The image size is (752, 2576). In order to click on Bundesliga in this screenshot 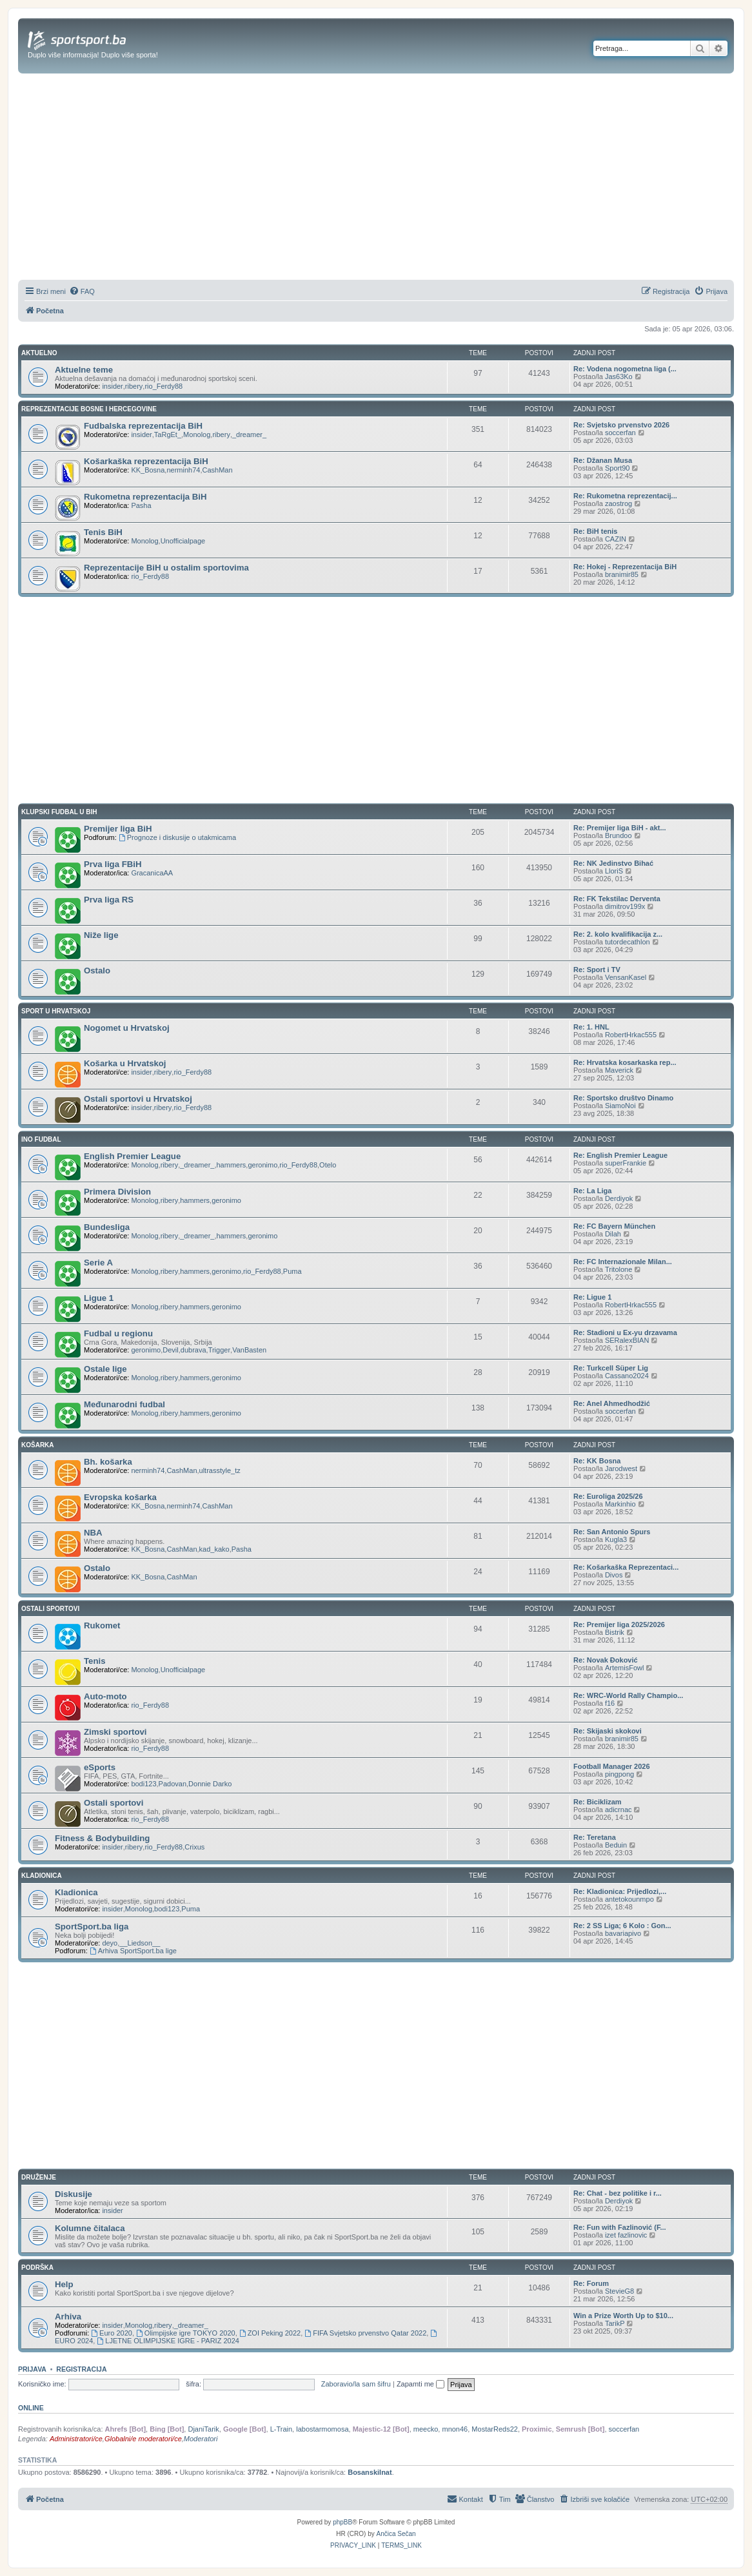, I will do `click(107, 1227)`.